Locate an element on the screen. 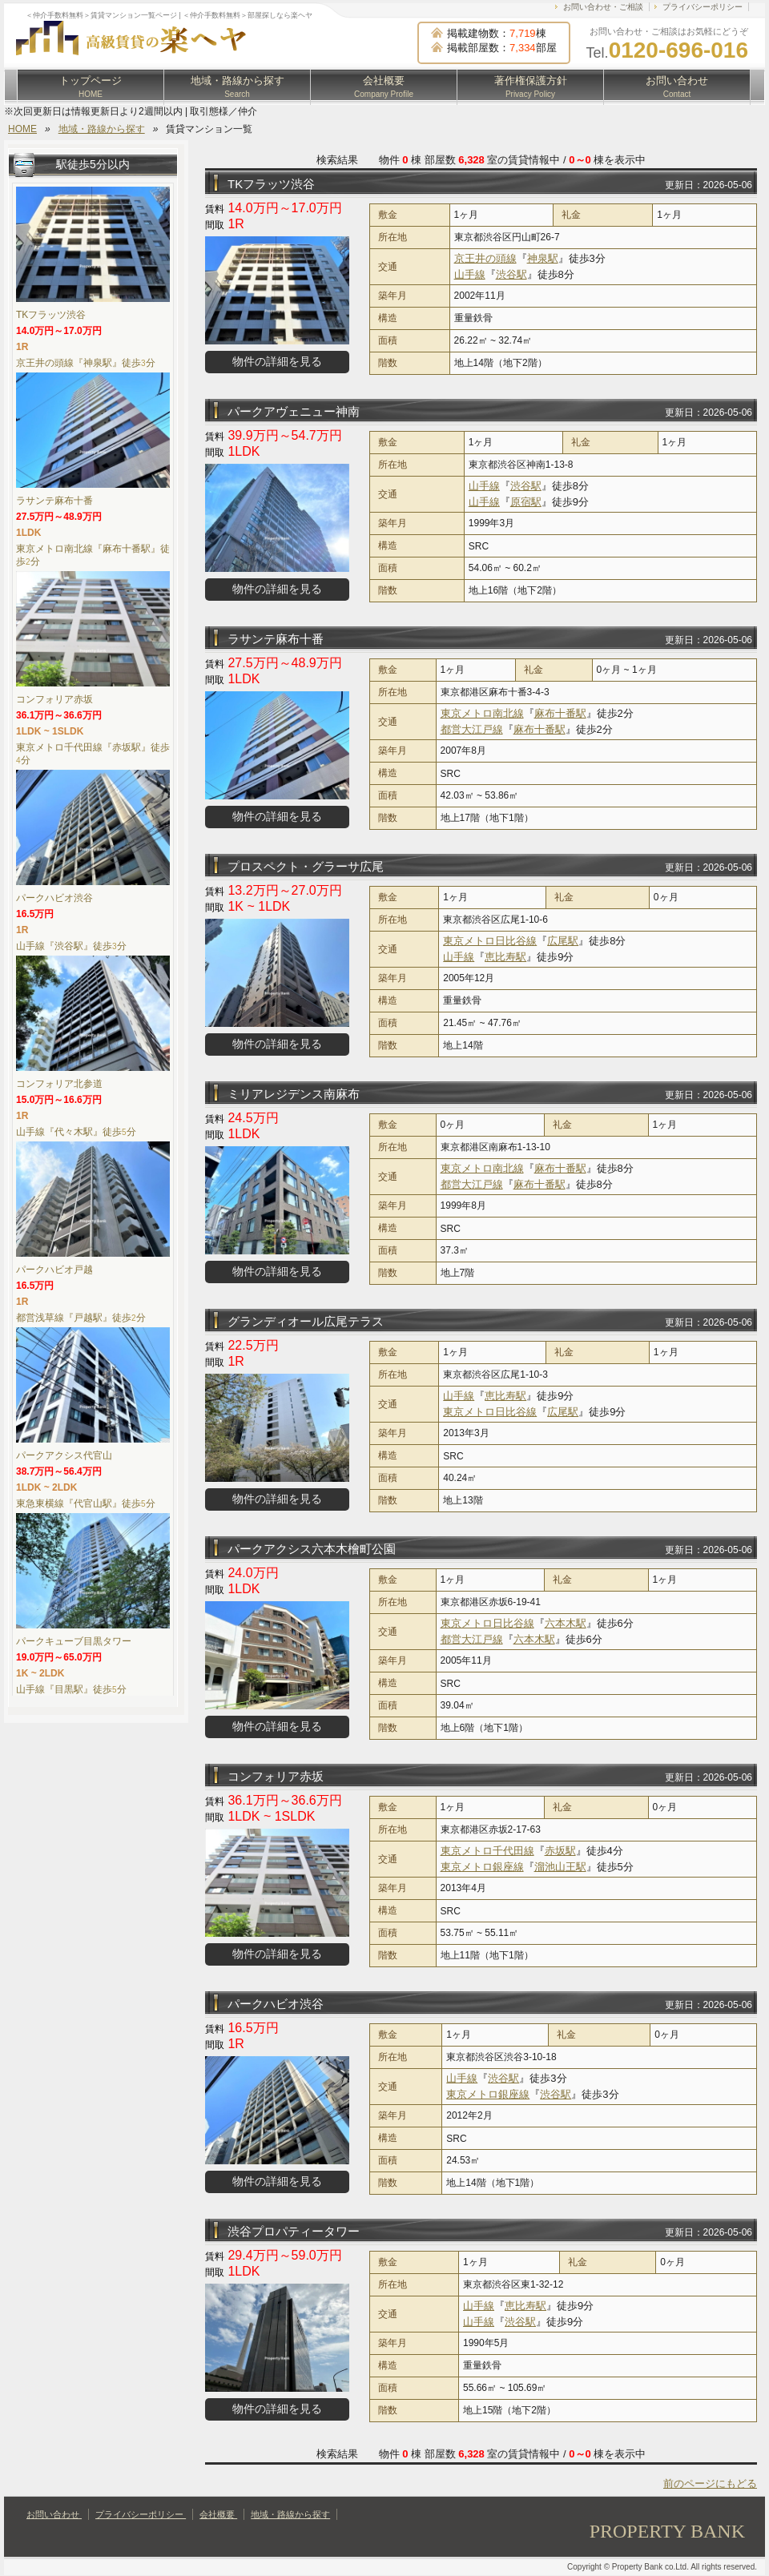 This screenshot has height=2576, width=769. 六本木駅 is located at coordinates (565, 1623).